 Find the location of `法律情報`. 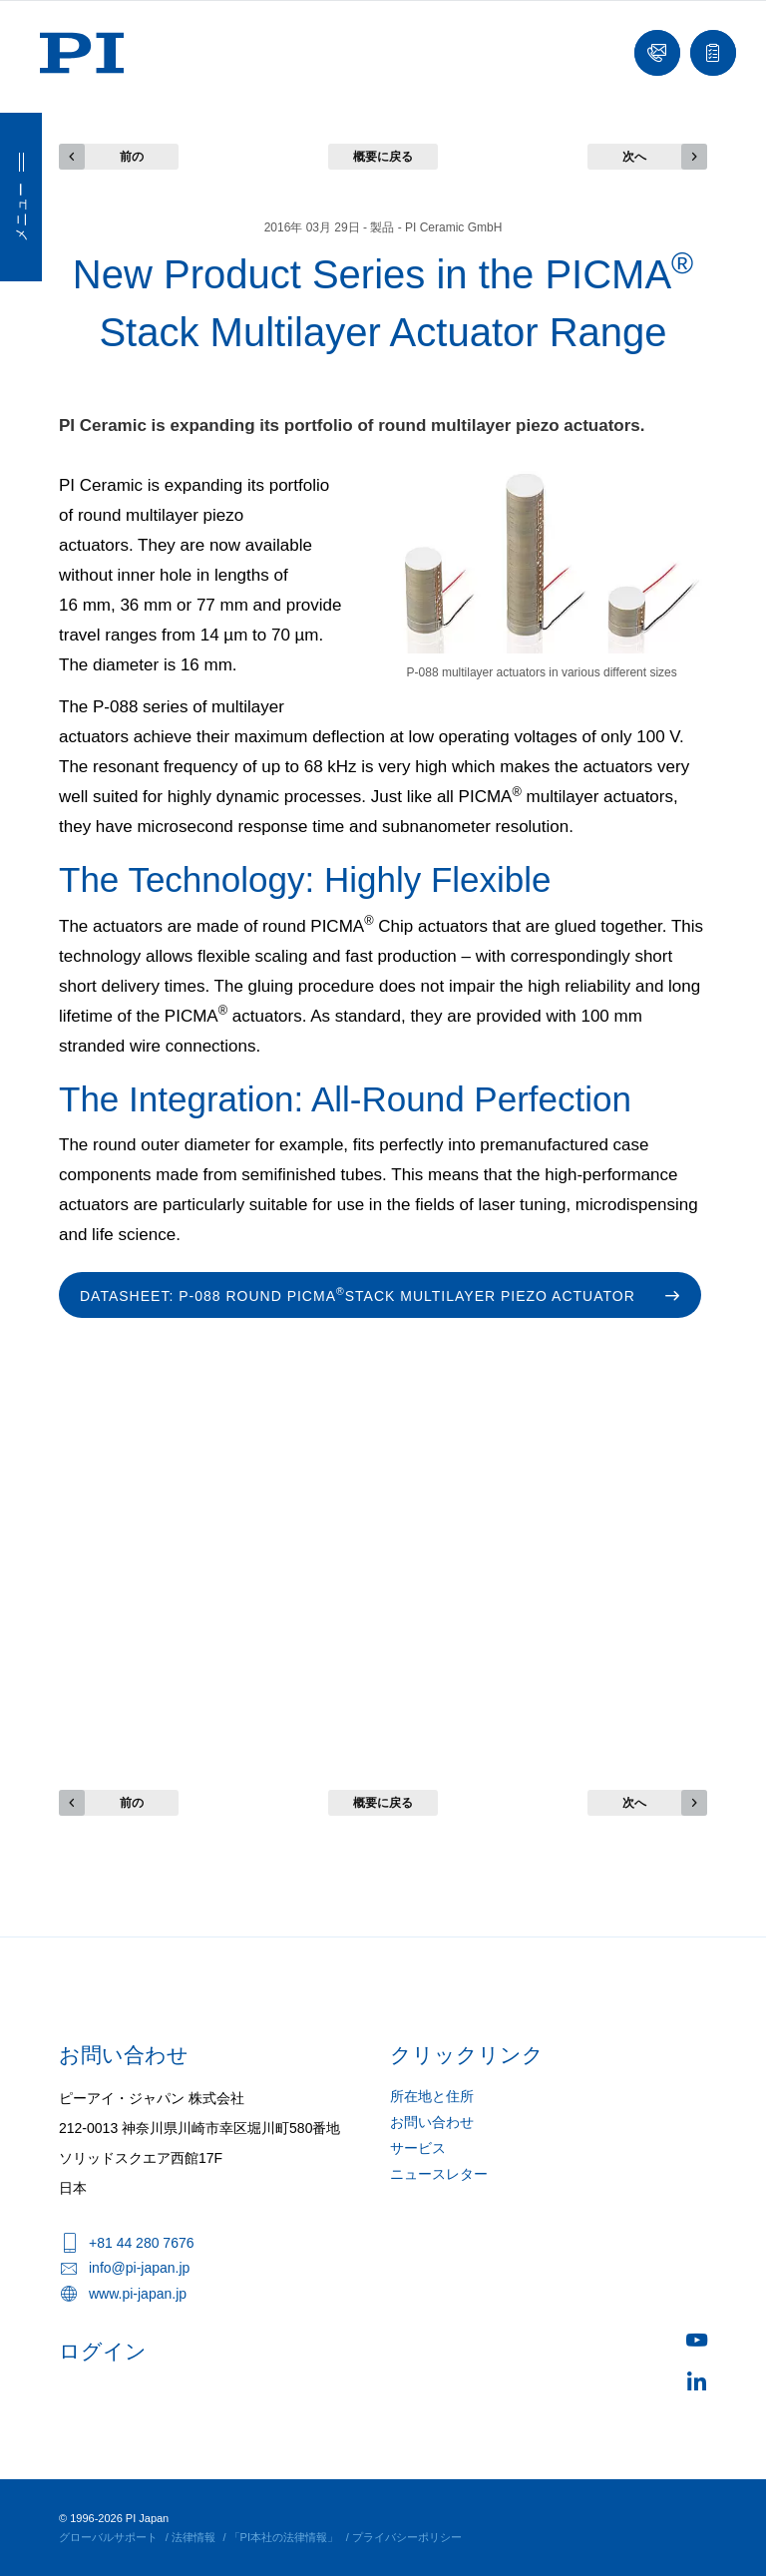

法律情報 is located at coordinates (193, 2537).